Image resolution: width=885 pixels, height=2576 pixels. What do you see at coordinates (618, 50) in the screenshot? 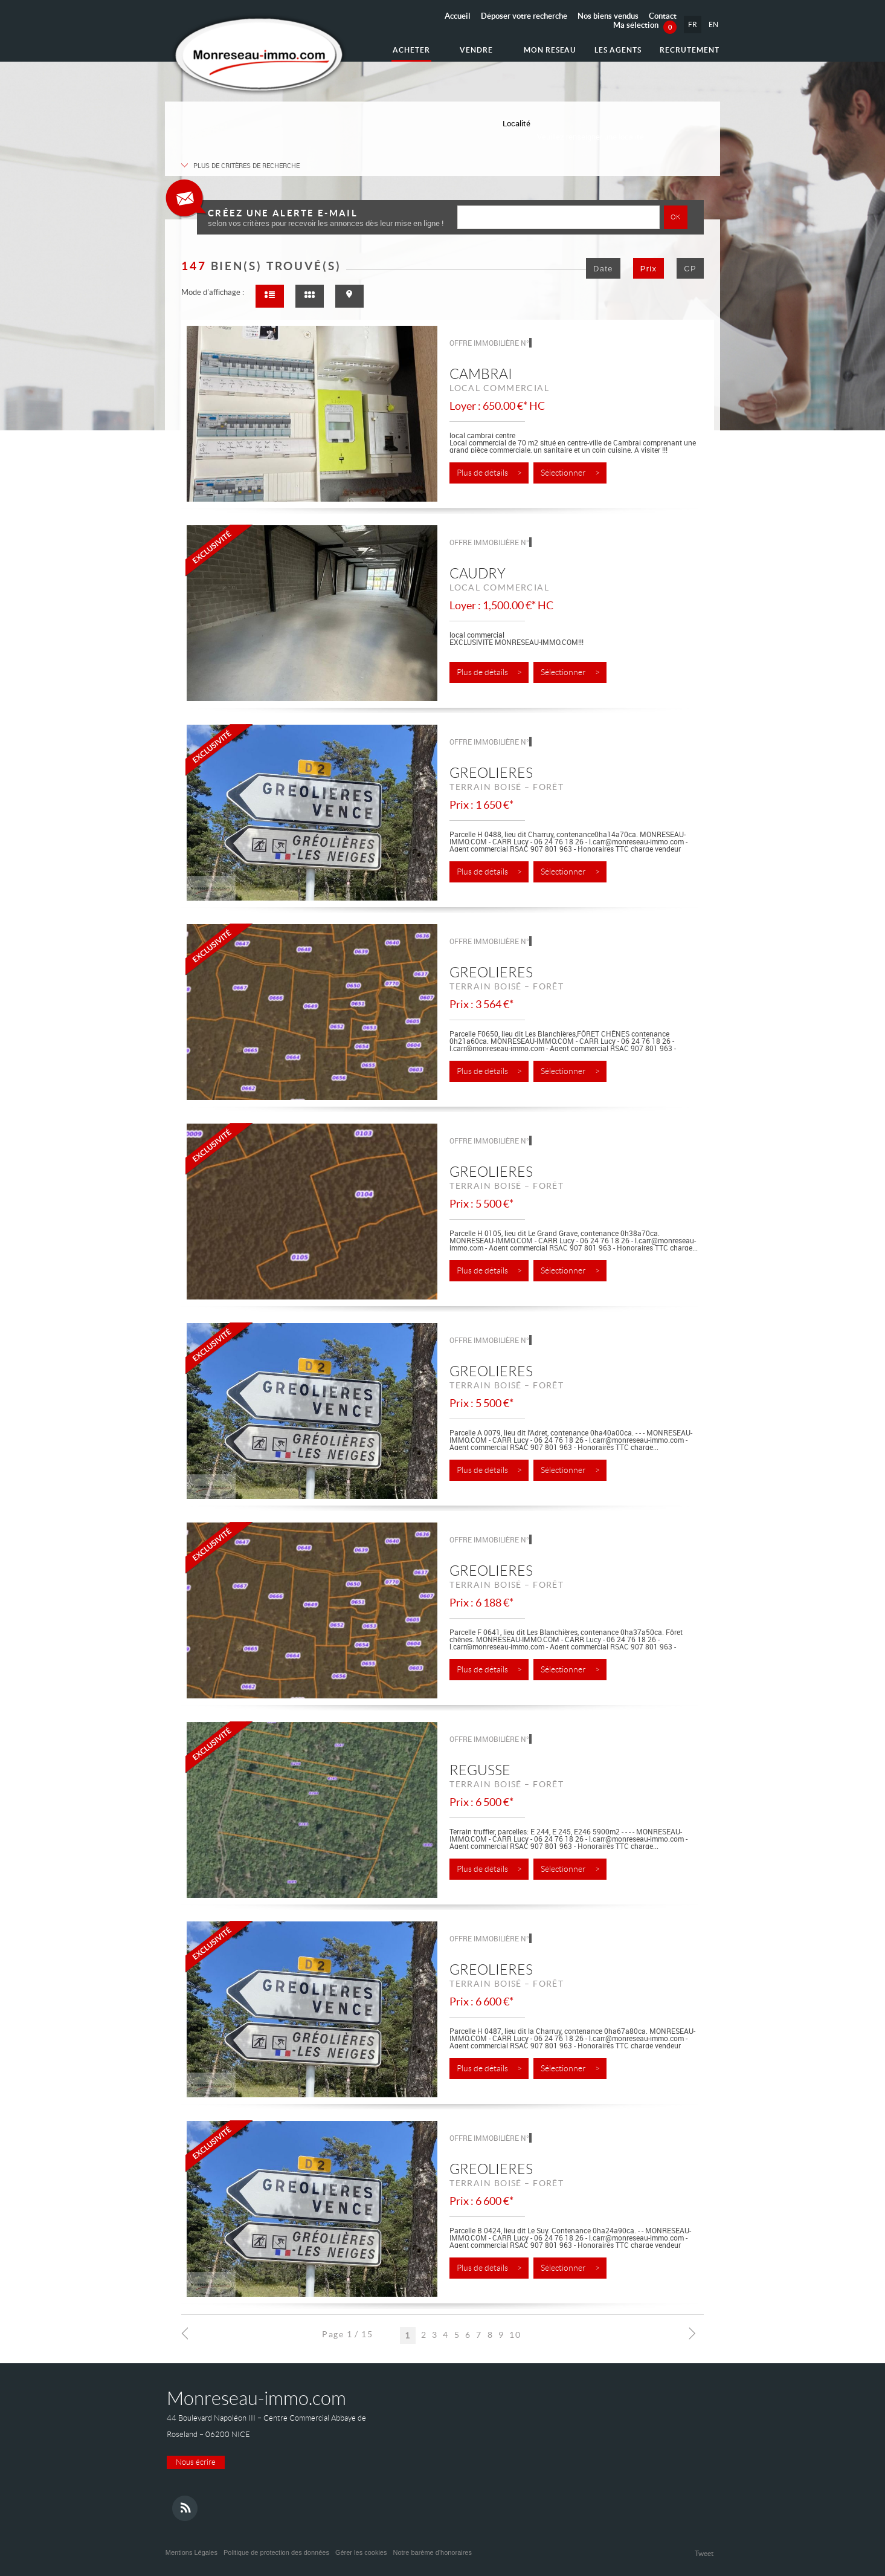
I see `Les agents` at bounding box center [618, 50].